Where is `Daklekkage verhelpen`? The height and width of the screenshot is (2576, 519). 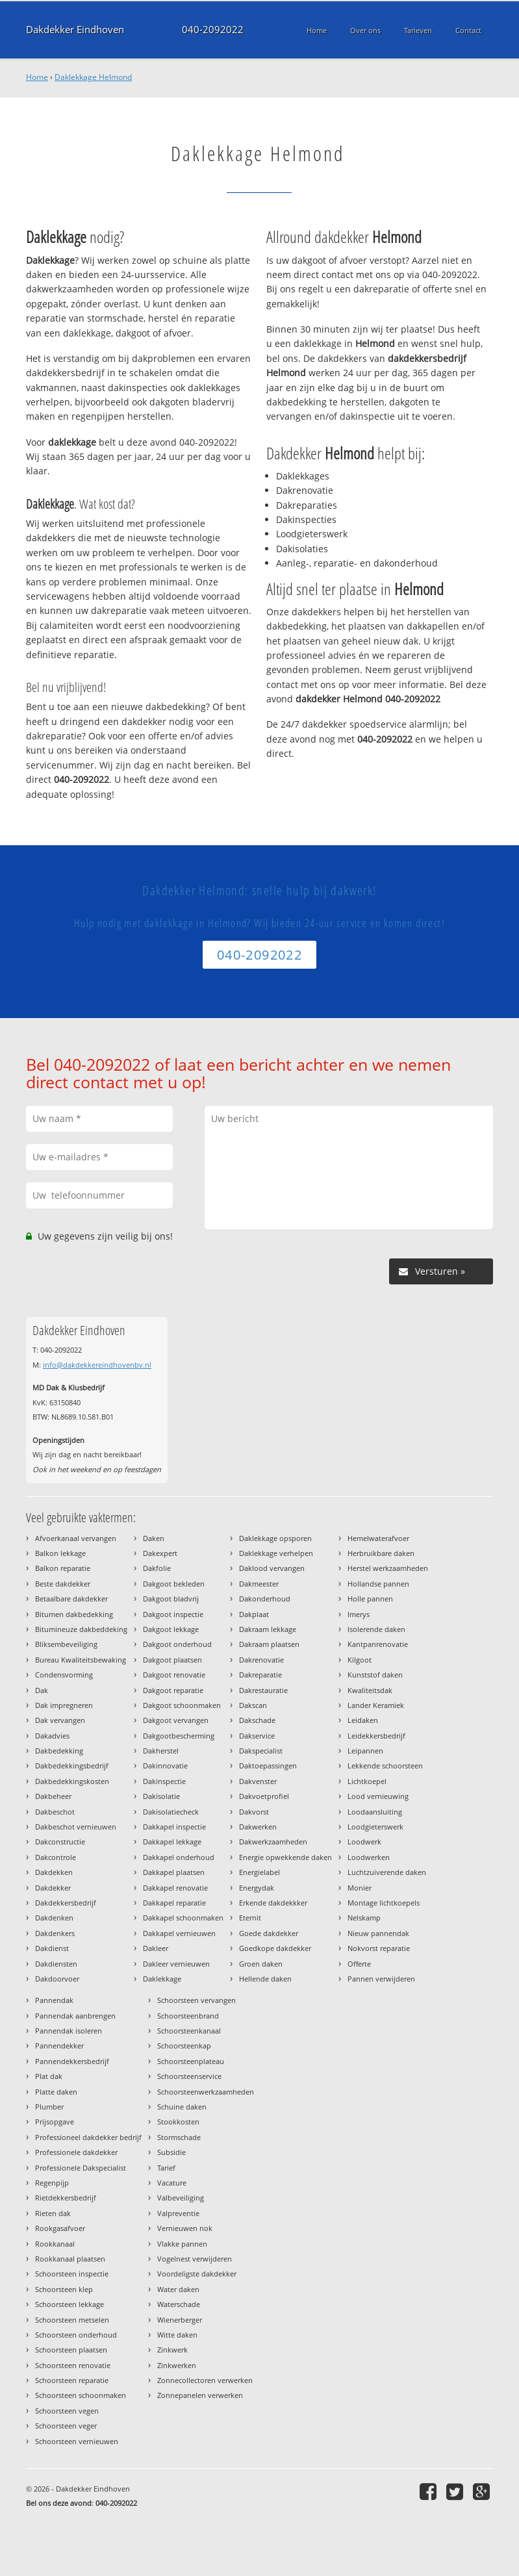
Daklekkage verhelpen is located at coordinates (276, 1553).